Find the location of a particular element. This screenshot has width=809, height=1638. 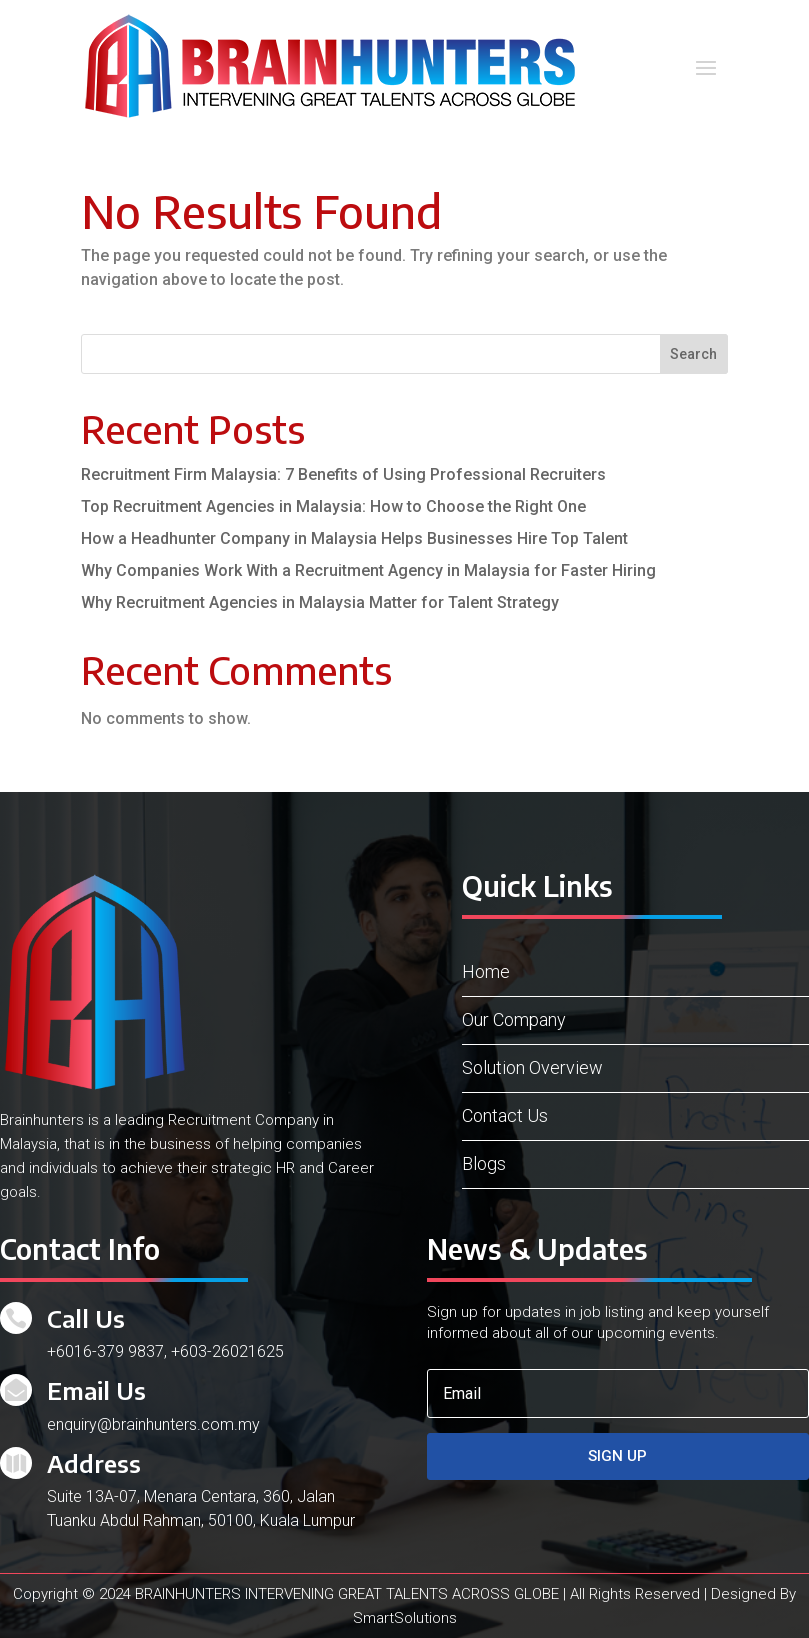

Top Recruitment Agencies in Malaysia: How to Choose the Right One is located at coordinates (333, 506).